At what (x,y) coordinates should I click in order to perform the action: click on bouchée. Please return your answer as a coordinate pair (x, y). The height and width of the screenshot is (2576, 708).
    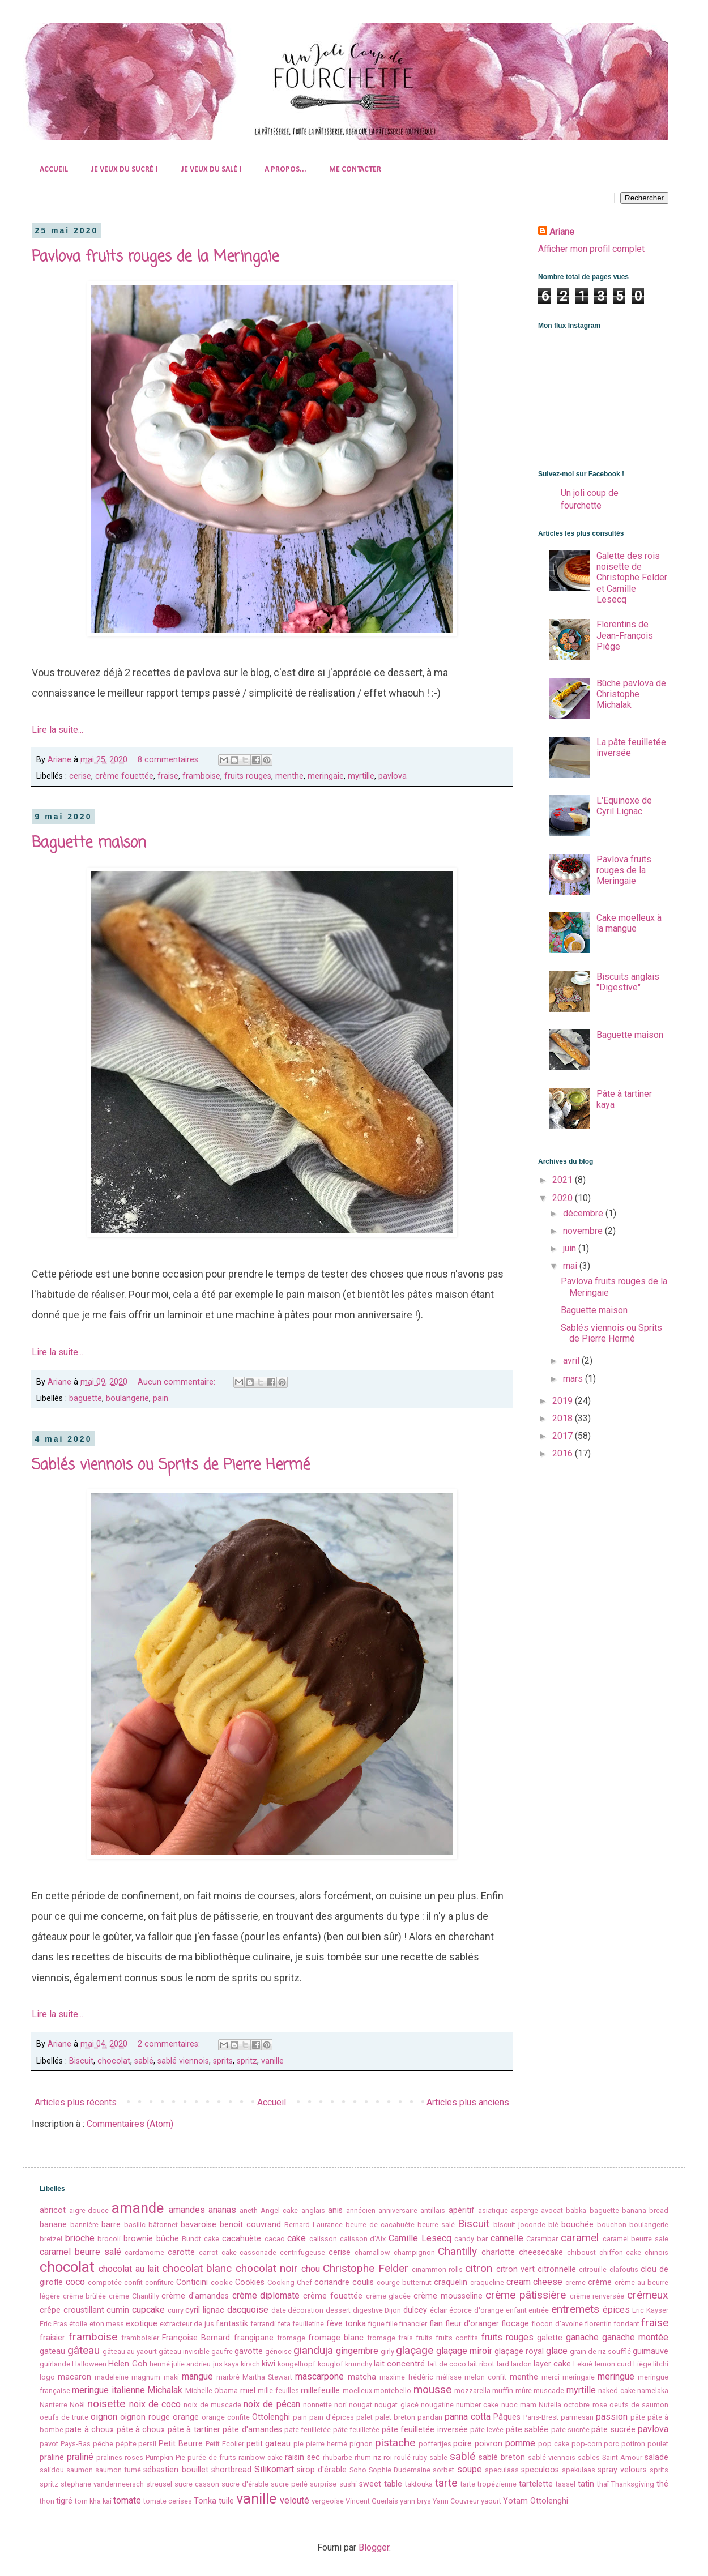
    Looking at the image, I should click on (577, 2224).